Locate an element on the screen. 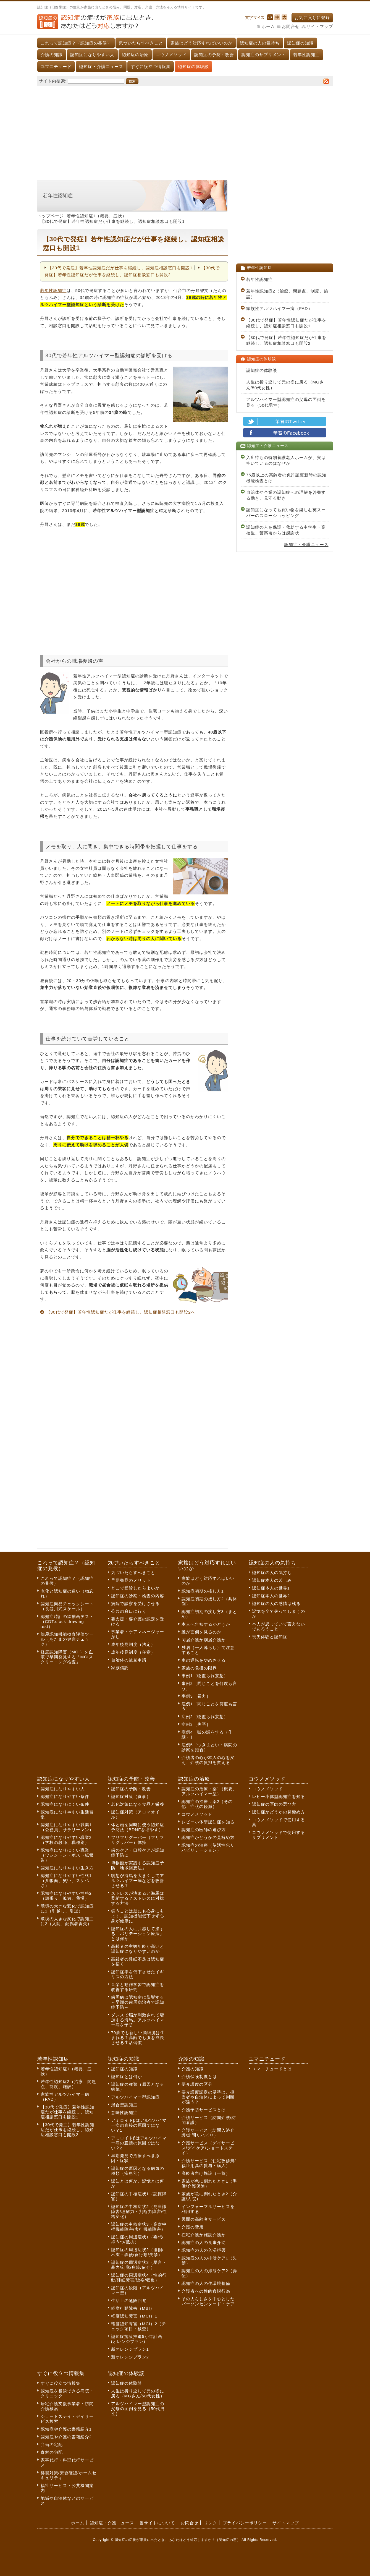 The height and width of the screenshot is (2576, 370). 認知症時計の絵描画テスト（CDT:clock drawing test） is located at coordinates (67, 1621).